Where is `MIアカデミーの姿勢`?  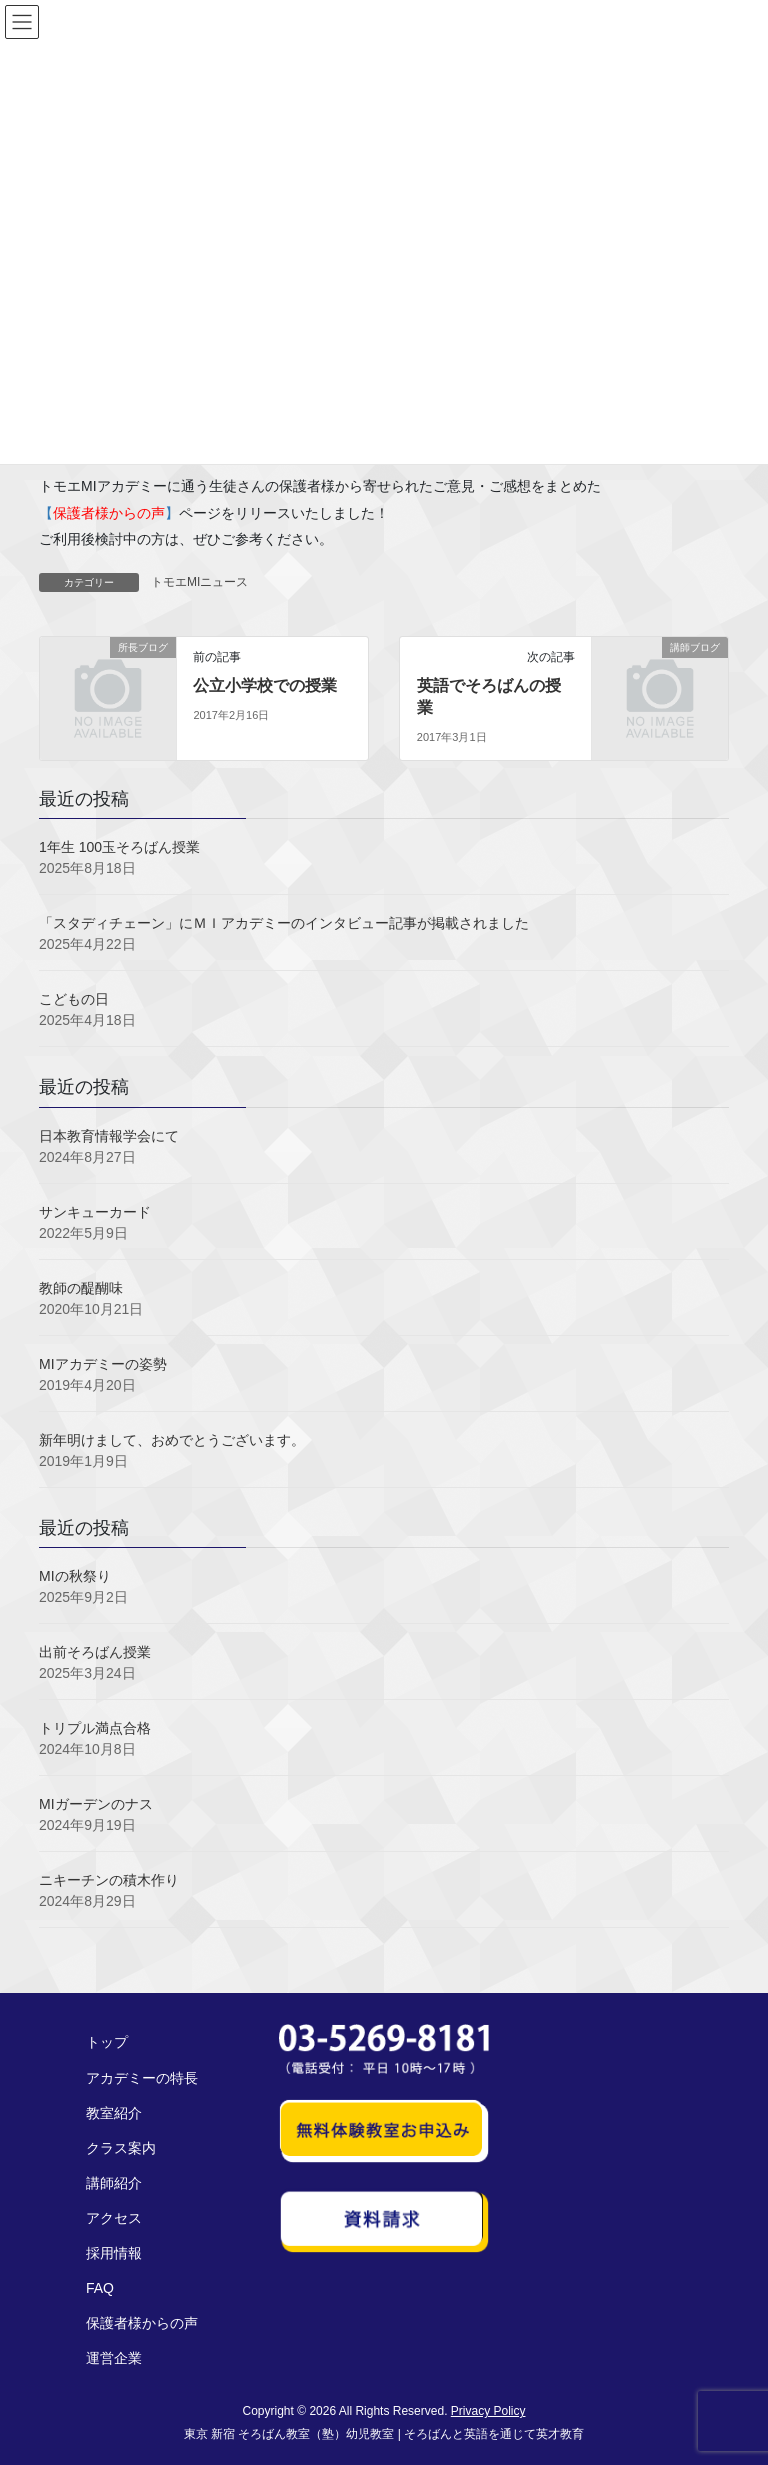
MIアカデミーの姿勢 is located at coordinates (103, 1364).